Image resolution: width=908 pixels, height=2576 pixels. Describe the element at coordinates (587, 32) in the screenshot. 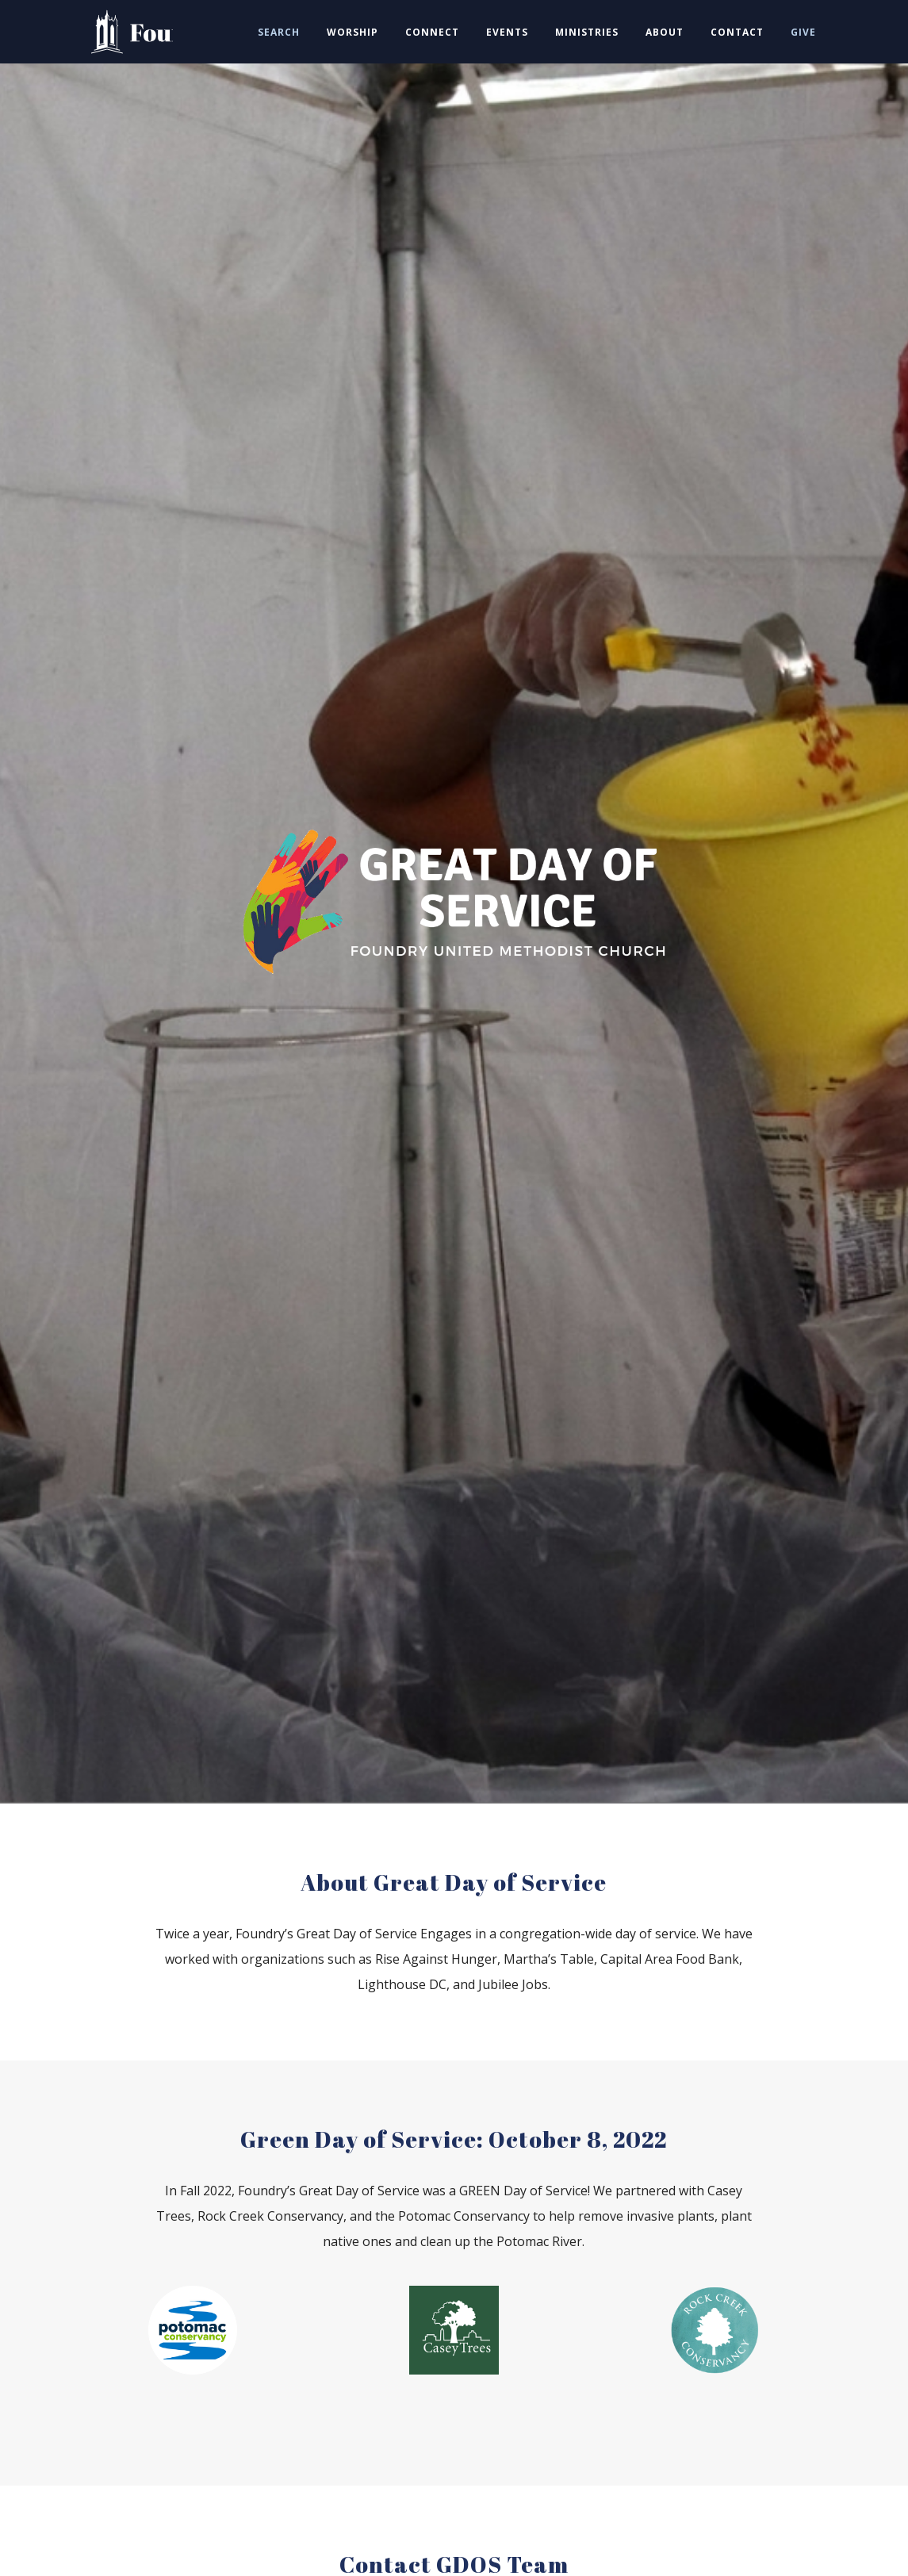

I see `MINISTRIES` at that location.